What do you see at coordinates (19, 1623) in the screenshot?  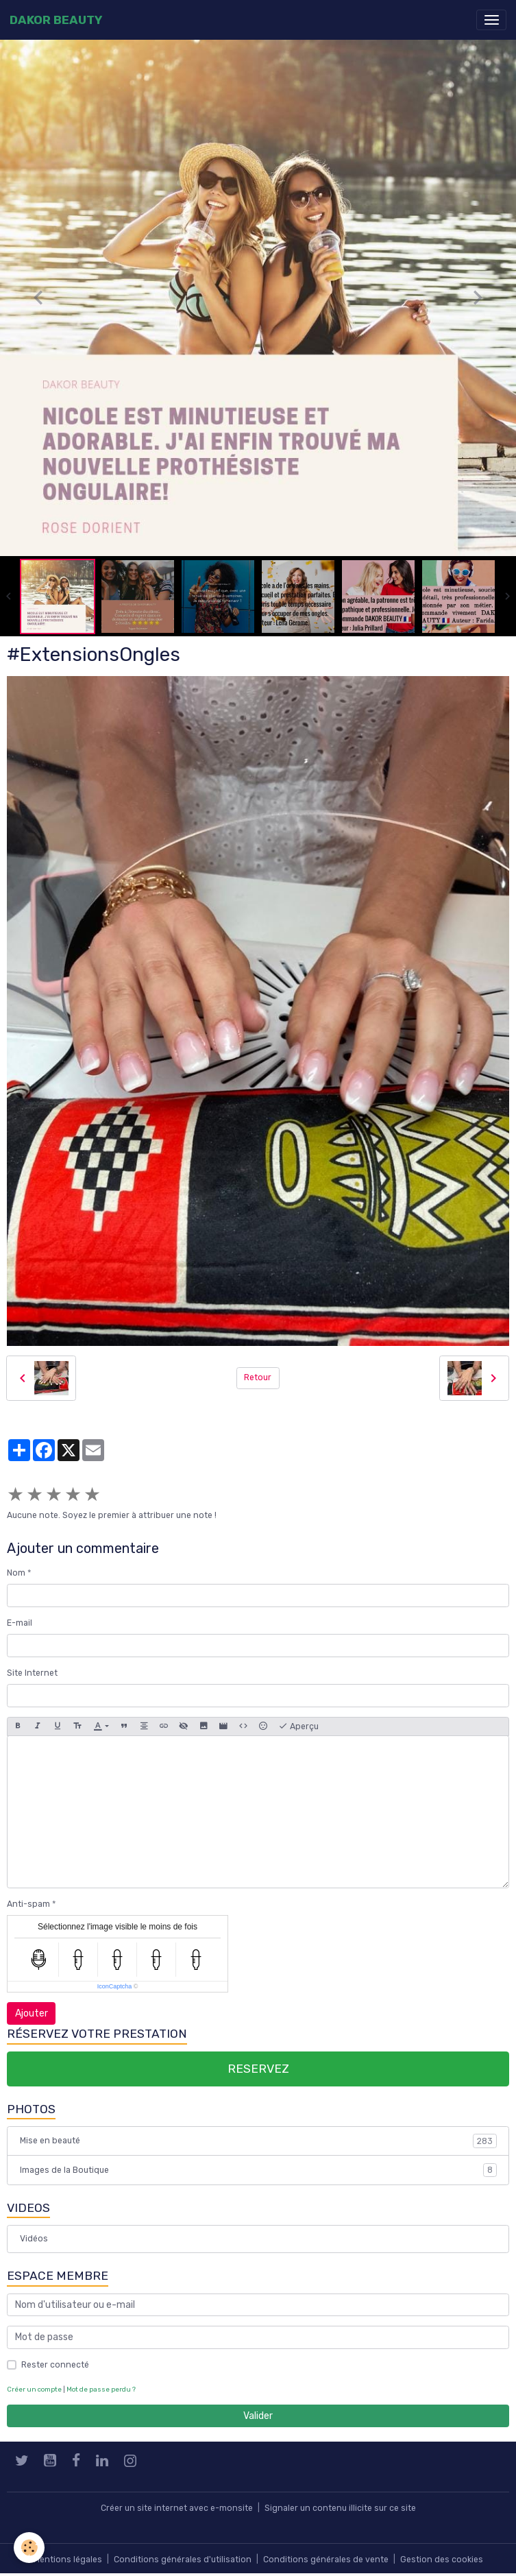 I see `E-mail` at bounding box center [19, 1623].